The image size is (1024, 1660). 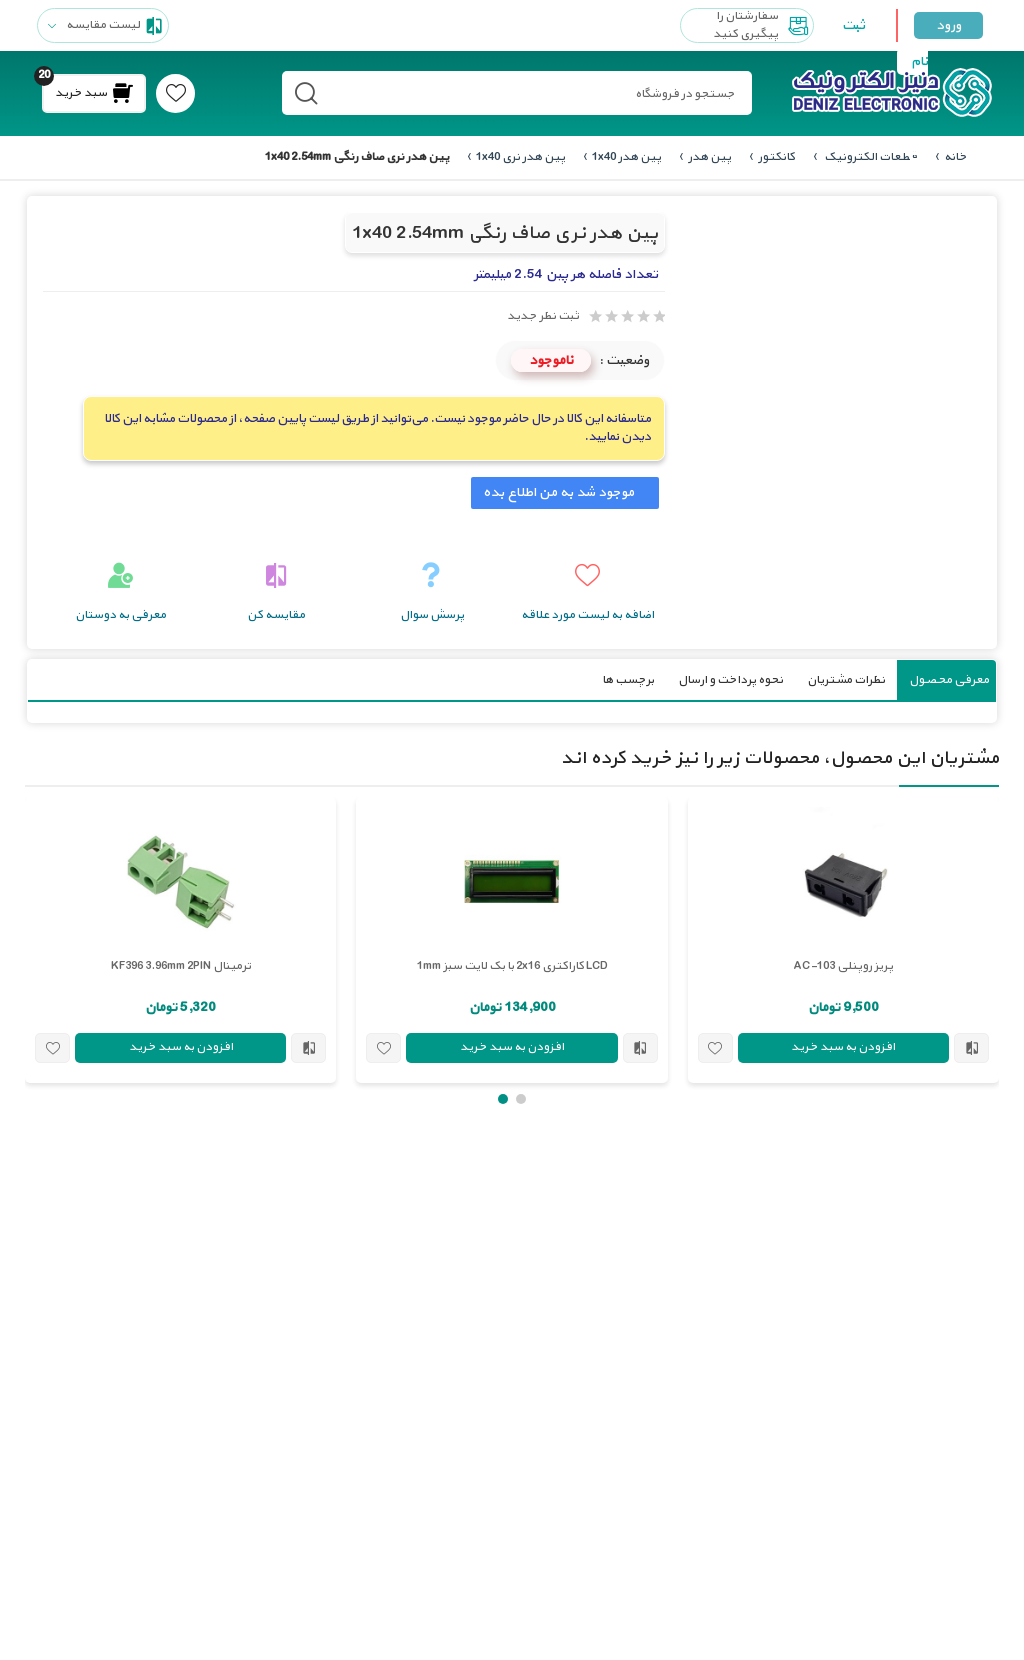 I want to click on معرفی محصول, so click(x=949, y=679).